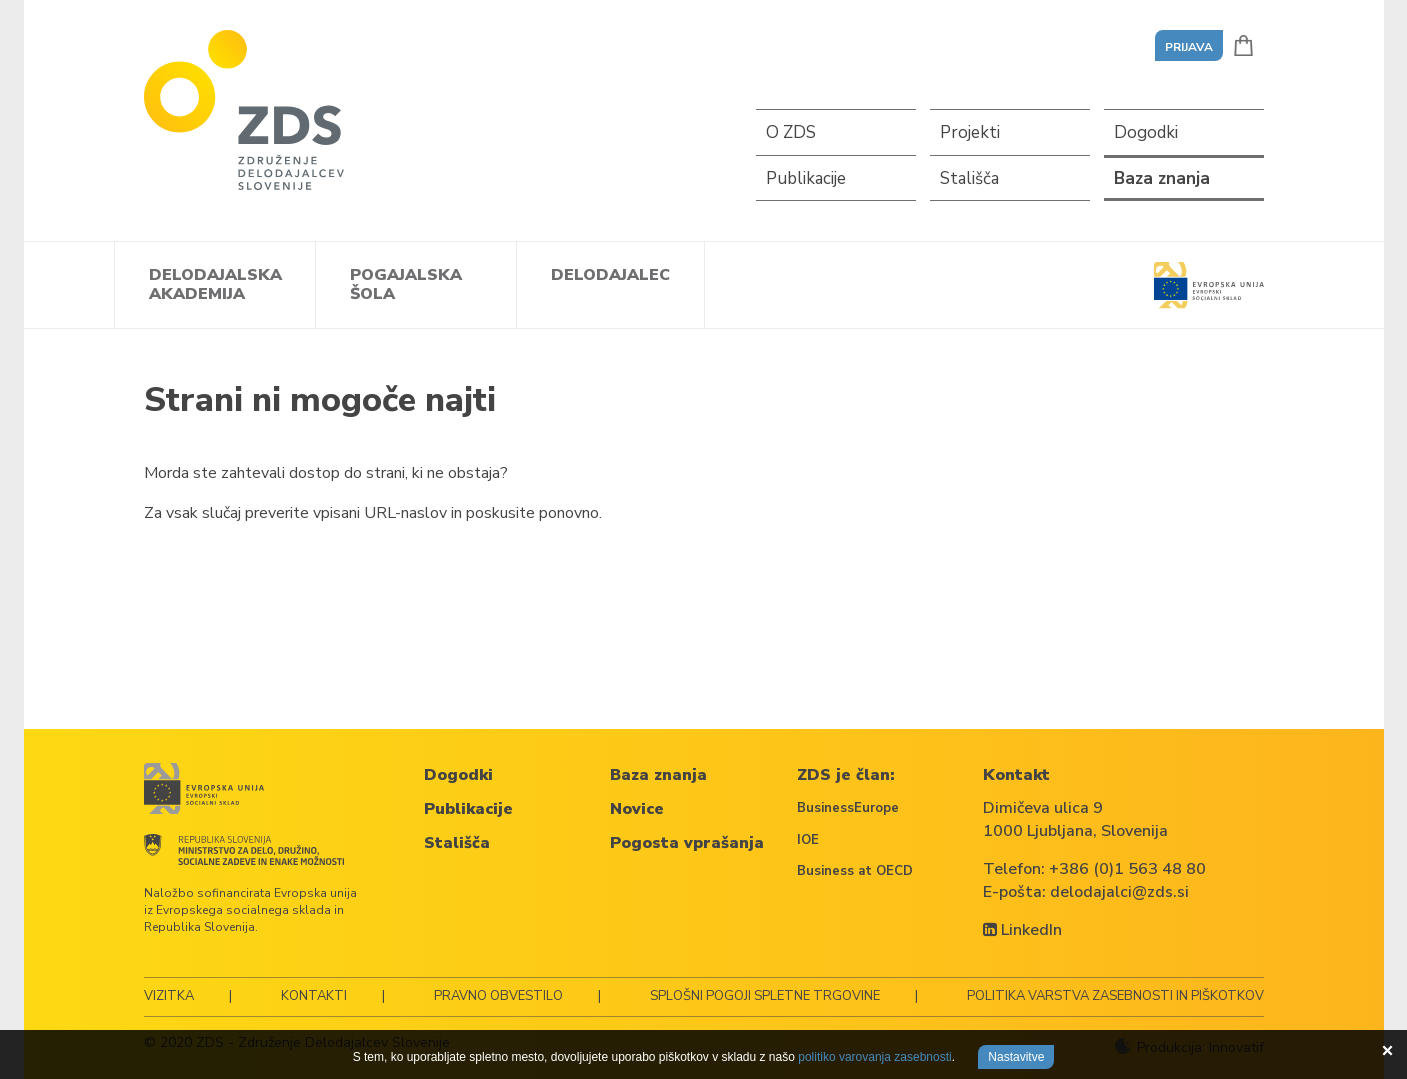  I want to click on delodajalci@zds.si, so click(1119, 892).